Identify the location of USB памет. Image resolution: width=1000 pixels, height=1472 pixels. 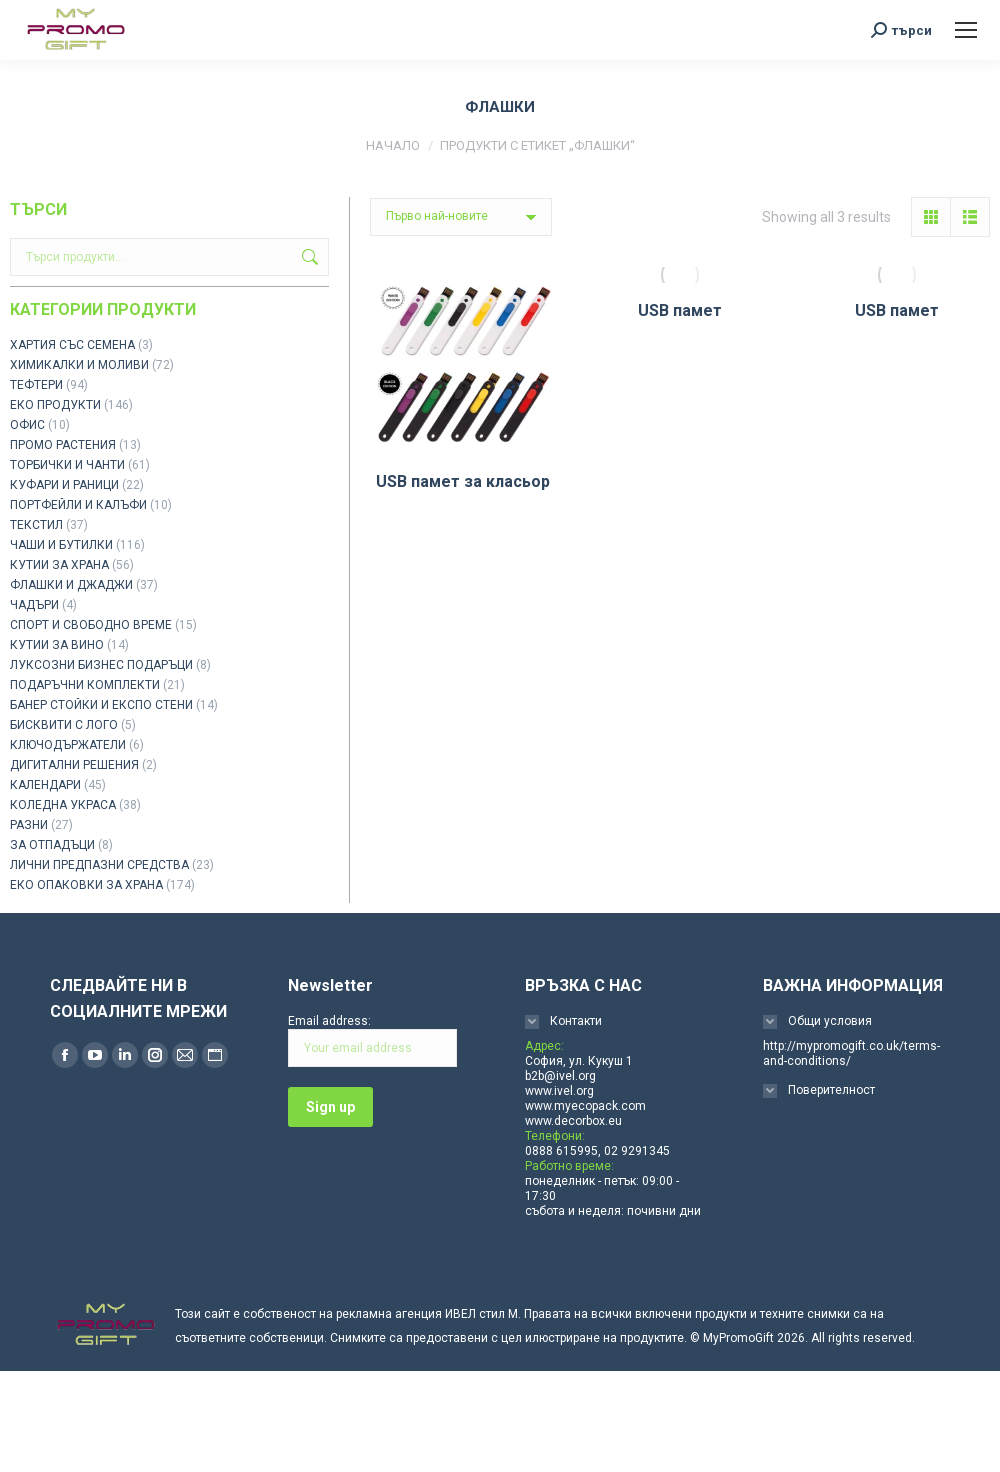
(680, 310).